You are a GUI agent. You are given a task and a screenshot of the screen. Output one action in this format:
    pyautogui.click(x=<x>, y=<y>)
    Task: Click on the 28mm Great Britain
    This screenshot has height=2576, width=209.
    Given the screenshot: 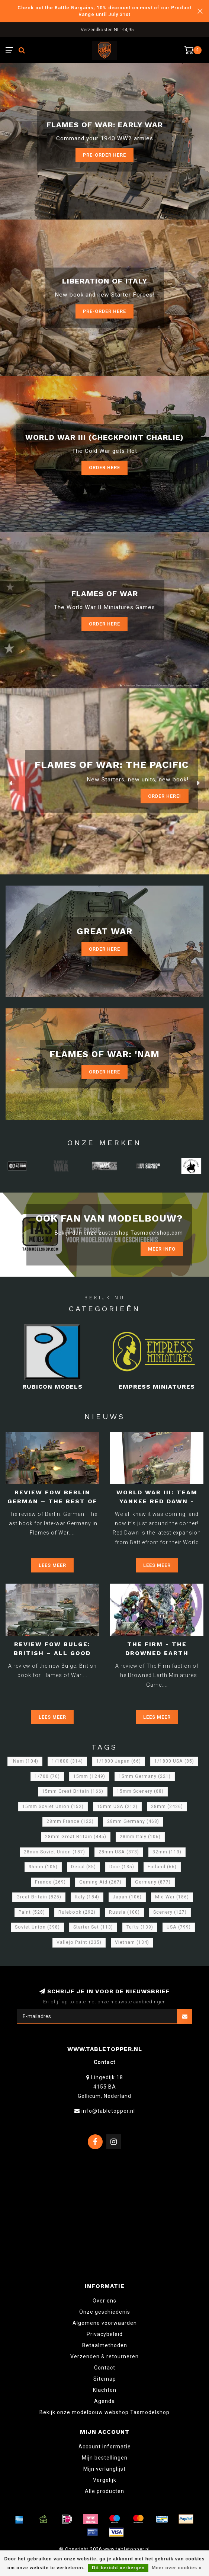 What is the action you would take?
    pyautogui.click(x=75, y=1836)
    